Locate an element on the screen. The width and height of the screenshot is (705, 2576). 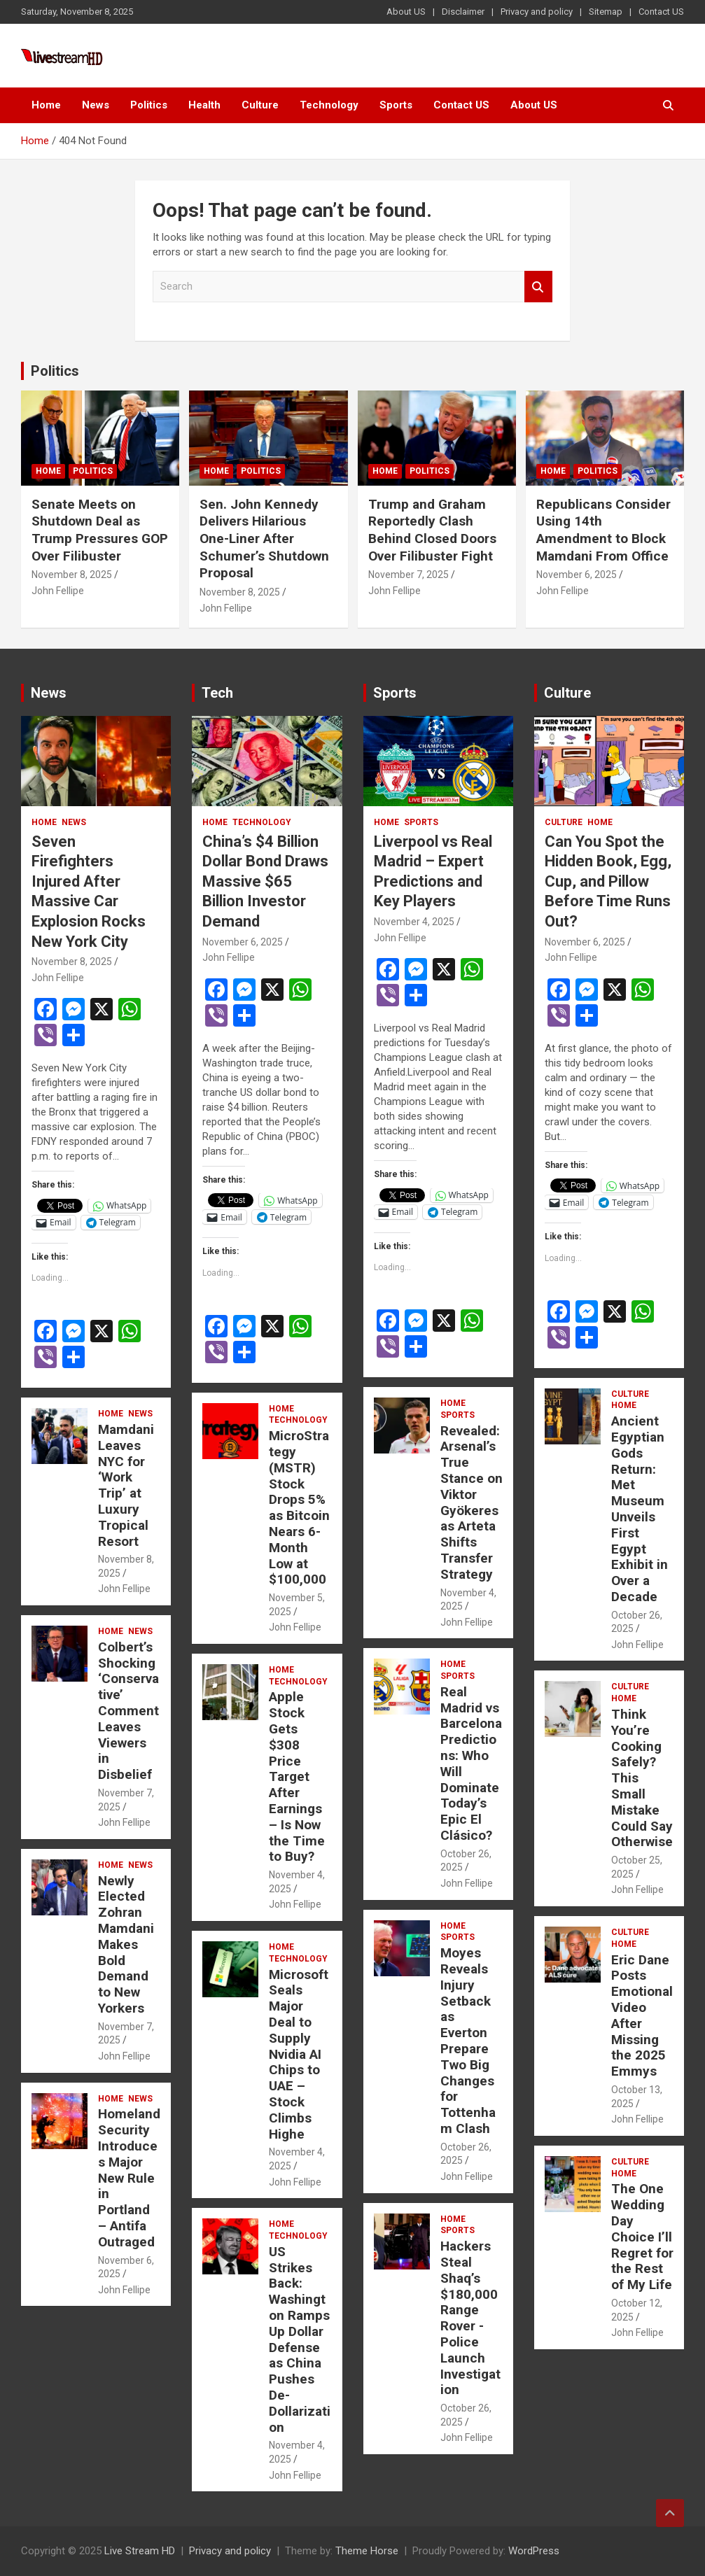
Health is located at coordinates (204, 105).